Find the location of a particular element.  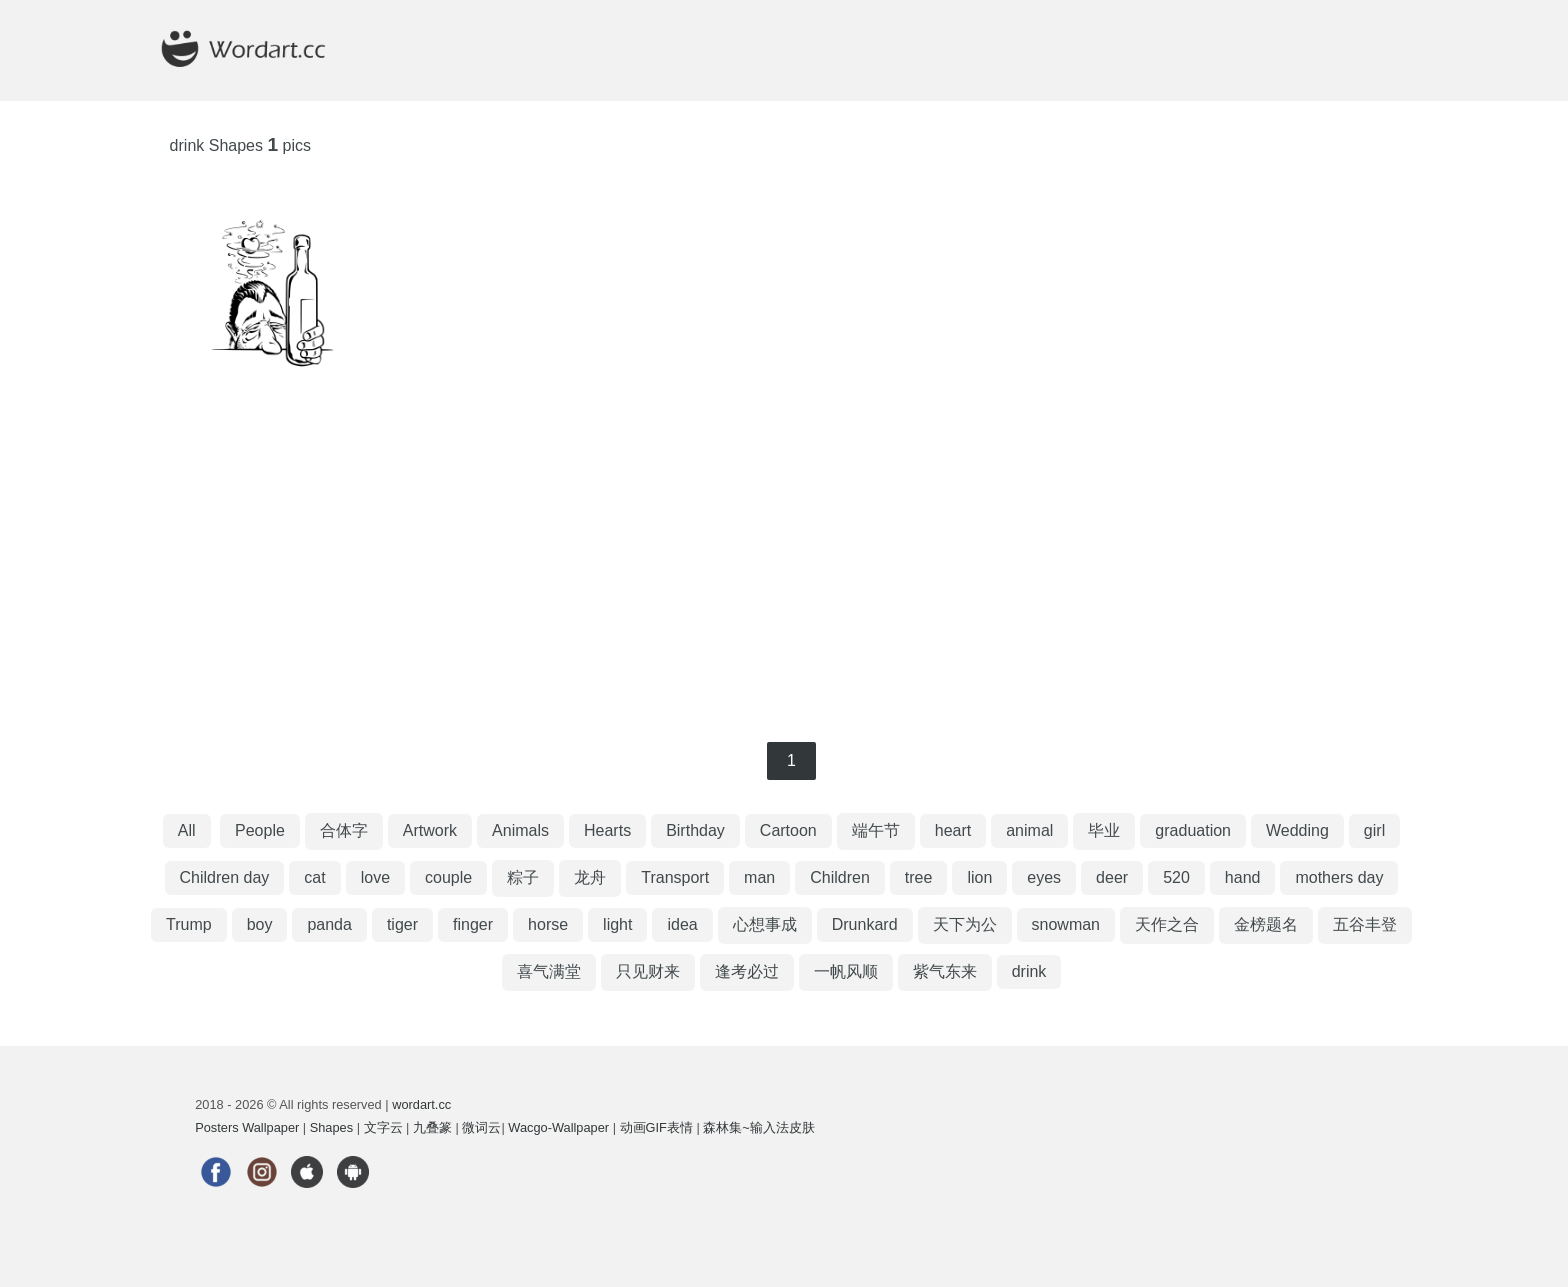

合体字 is located at coordinates (344, 830).